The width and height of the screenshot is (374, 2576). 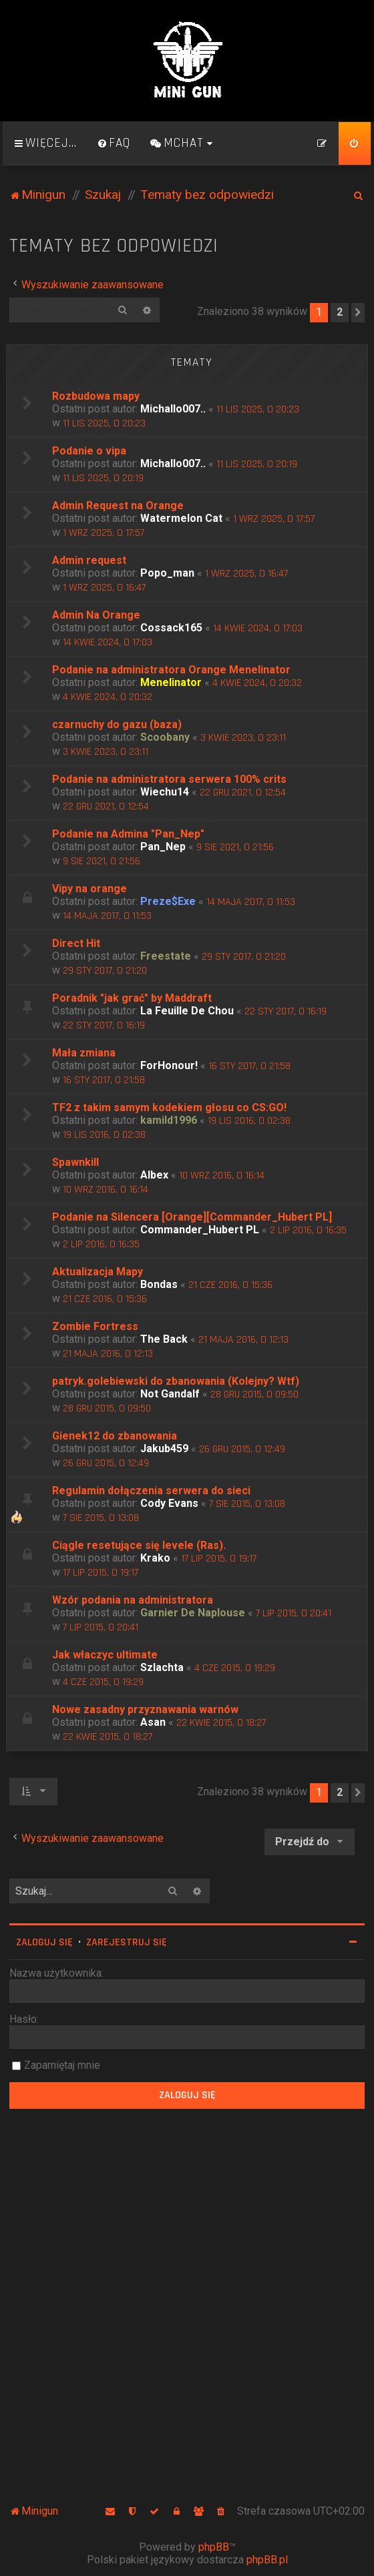 I want to click on Albex, so click(x=154, y=1175).